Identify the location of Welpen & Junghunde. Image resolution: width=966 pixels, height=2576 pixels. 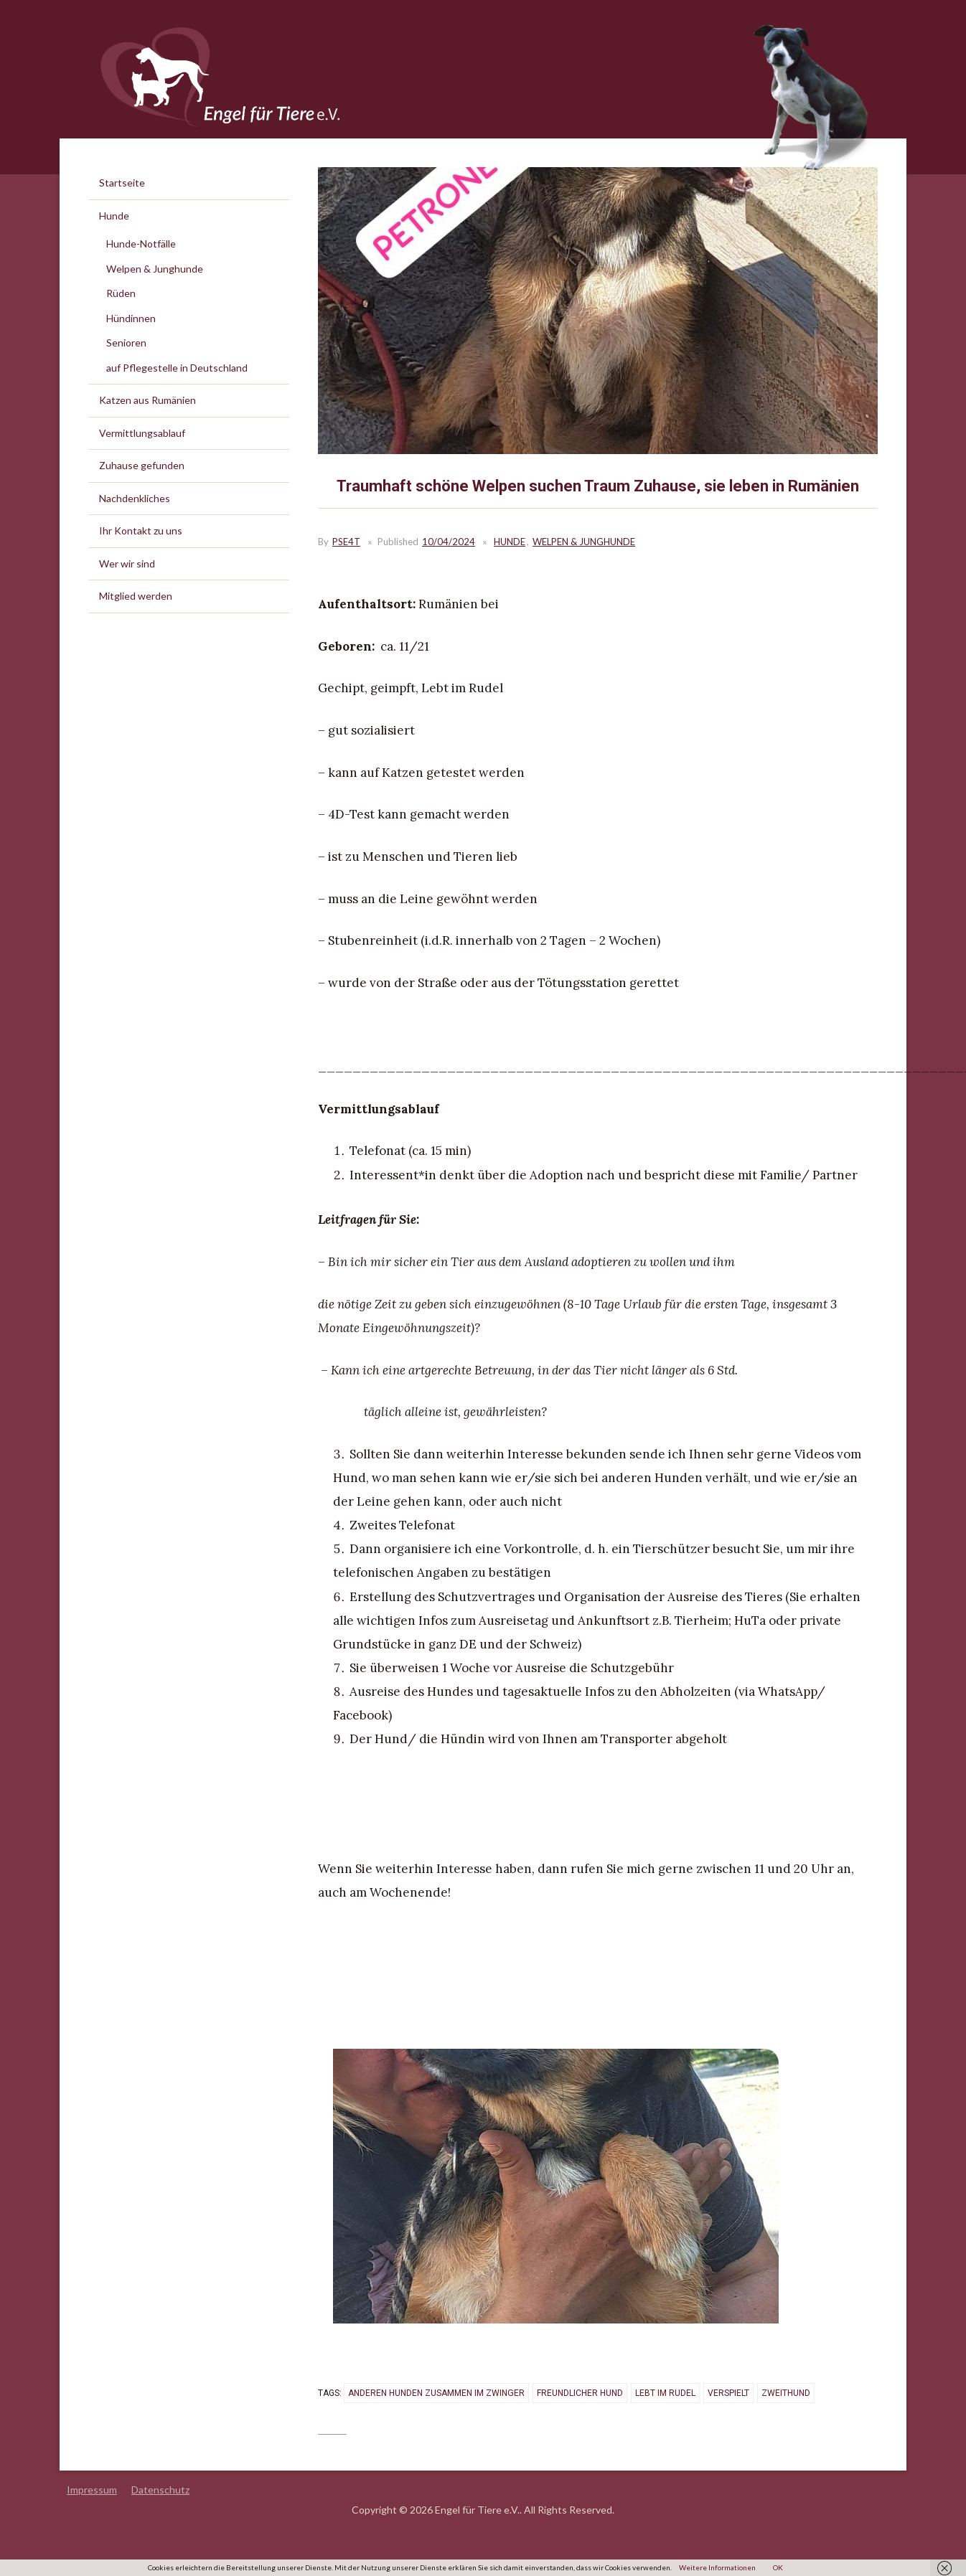
(584, 541).